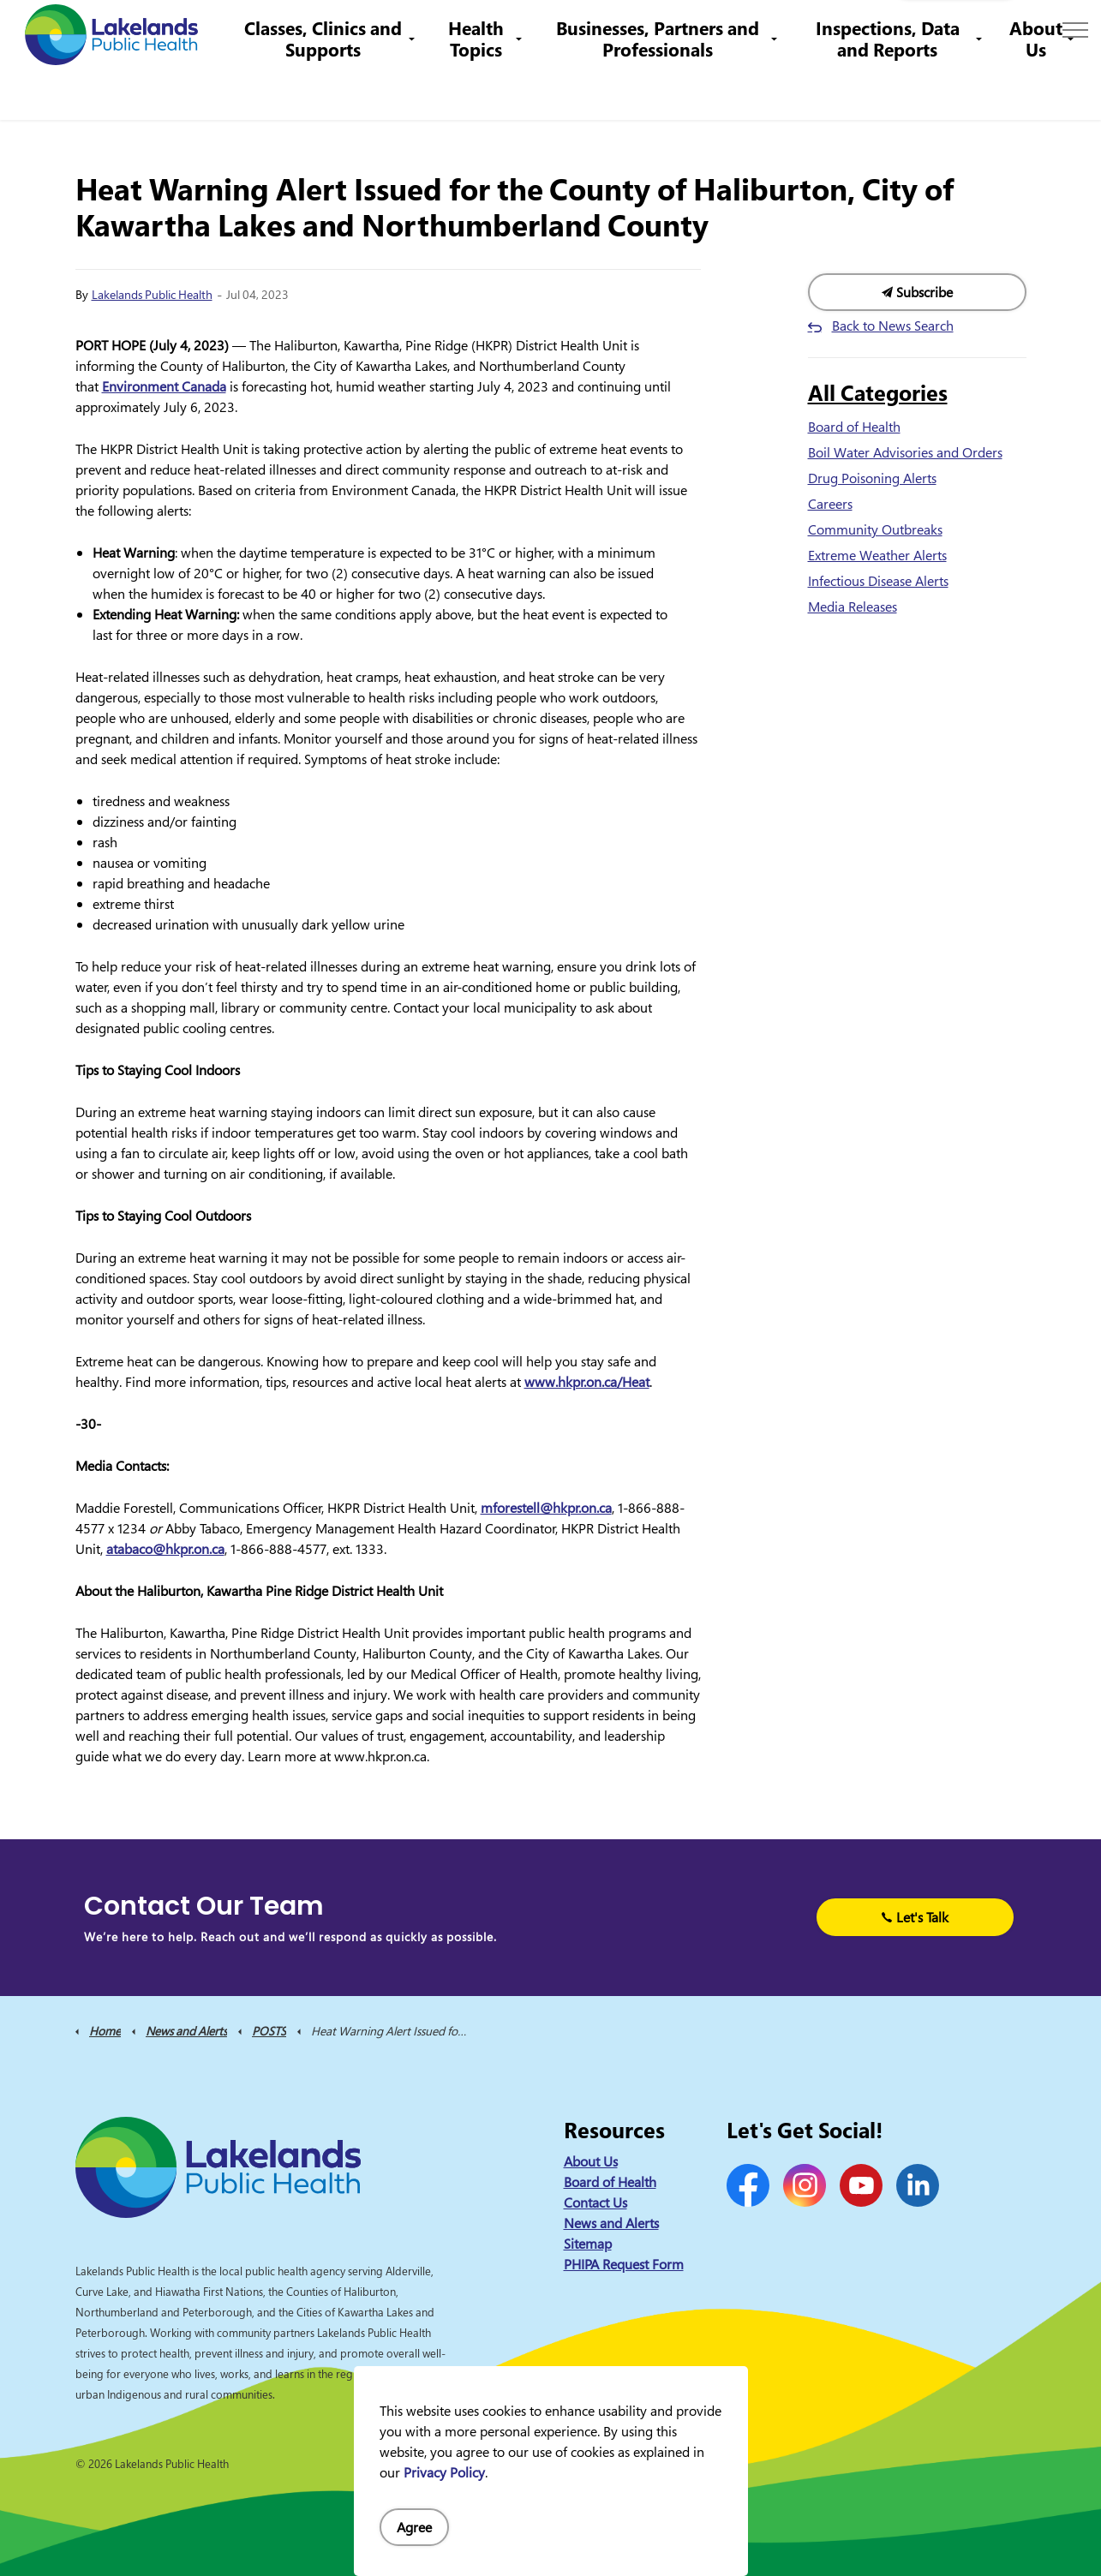  Describe the element at coordinates (611, 2223) in the screenshot. I see `News and Alerts` at that location.